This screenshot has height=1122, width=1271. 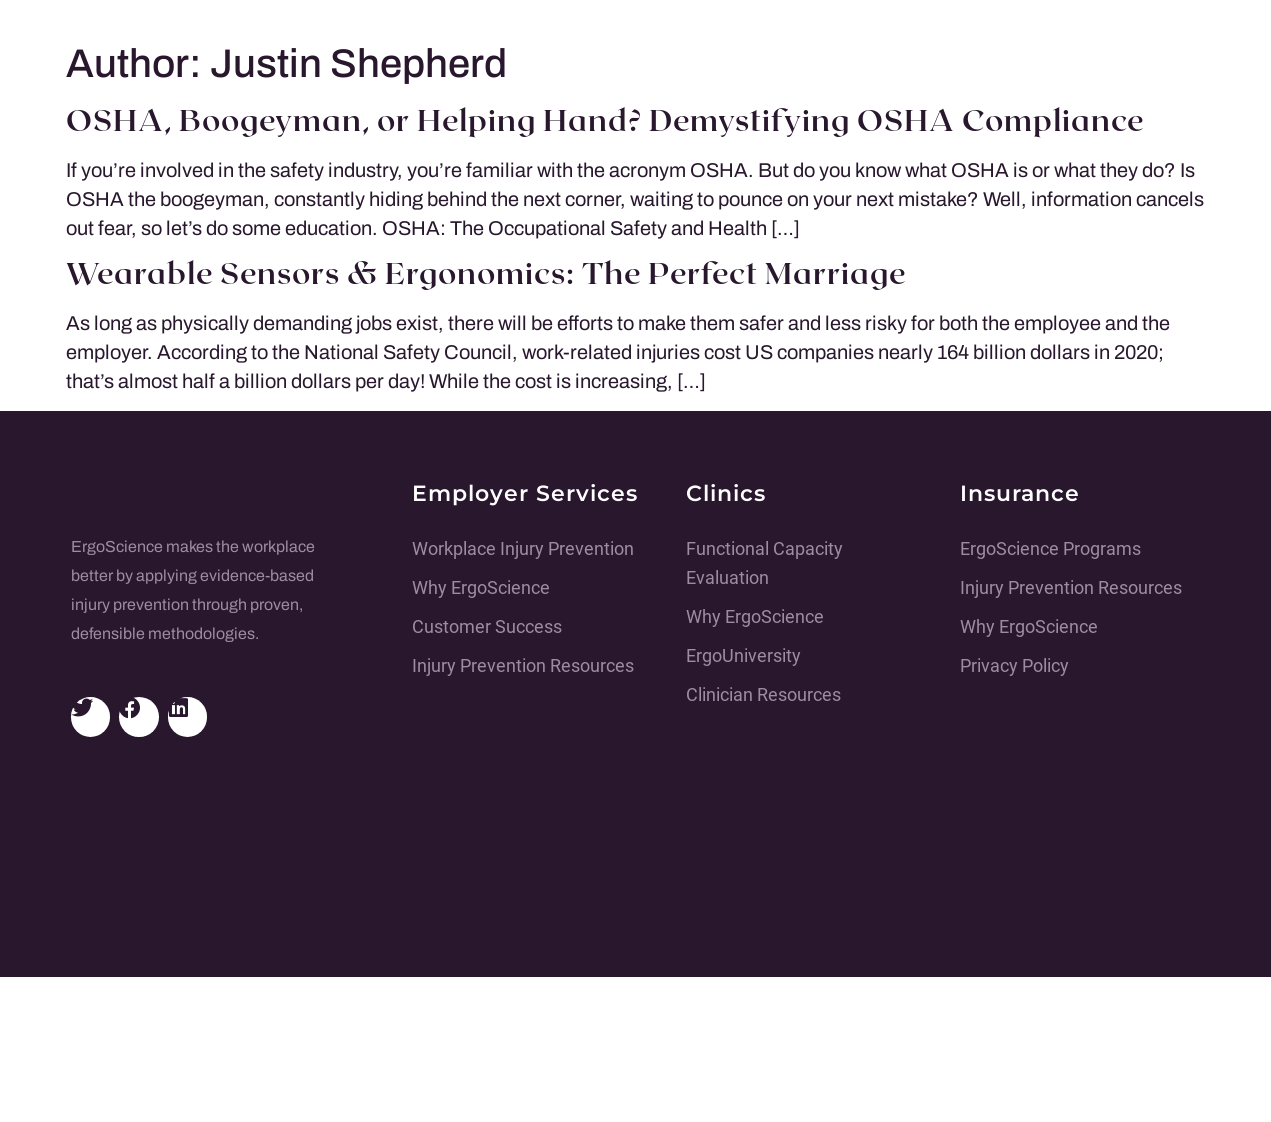 I want to click on Employer Services, so click(x=525, y=493).